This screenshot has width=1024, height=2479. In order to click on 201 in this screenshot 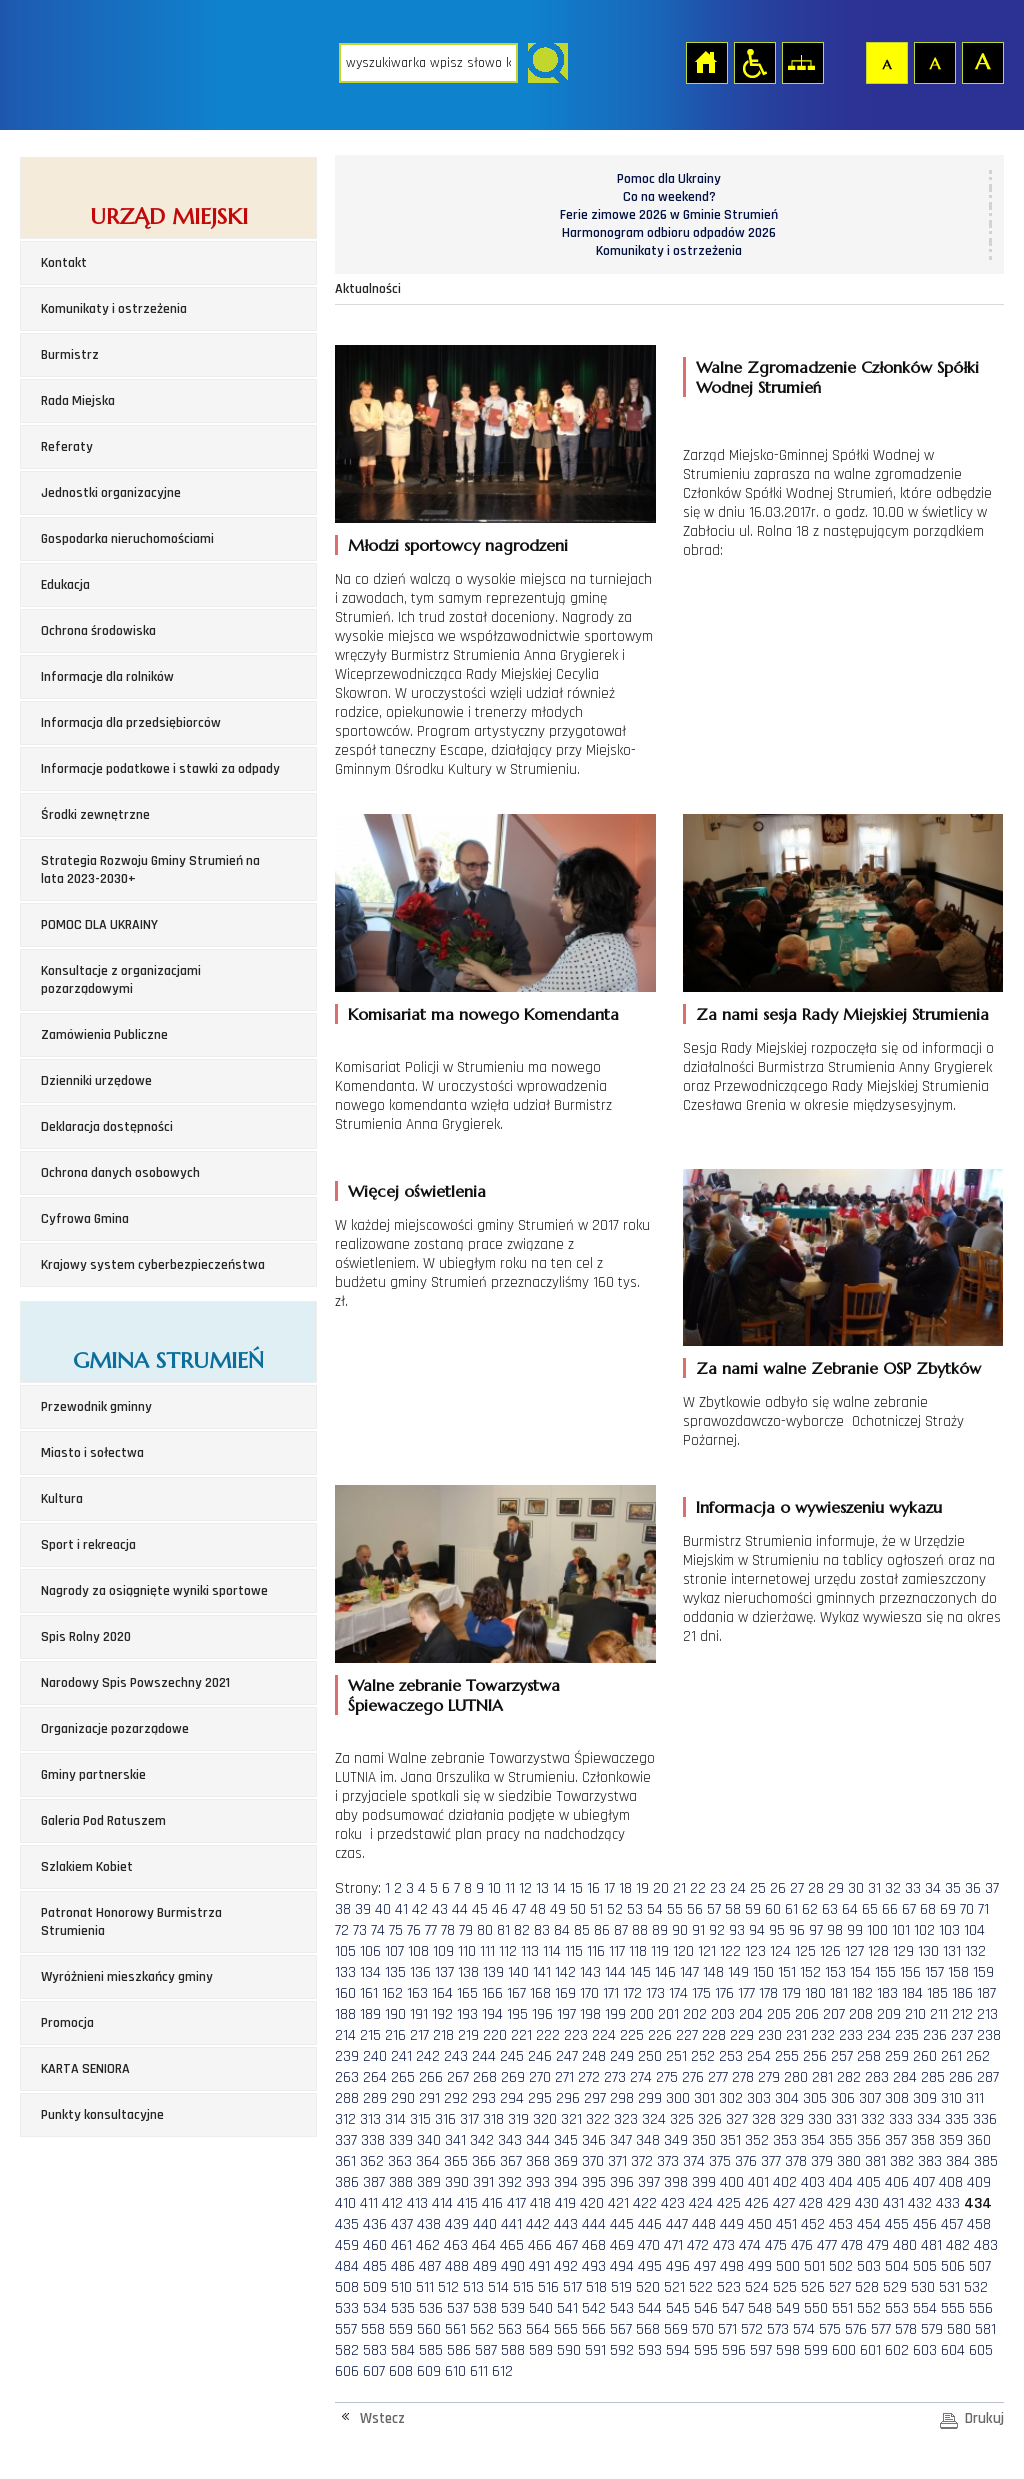, I will do `click(668, 2014)`.